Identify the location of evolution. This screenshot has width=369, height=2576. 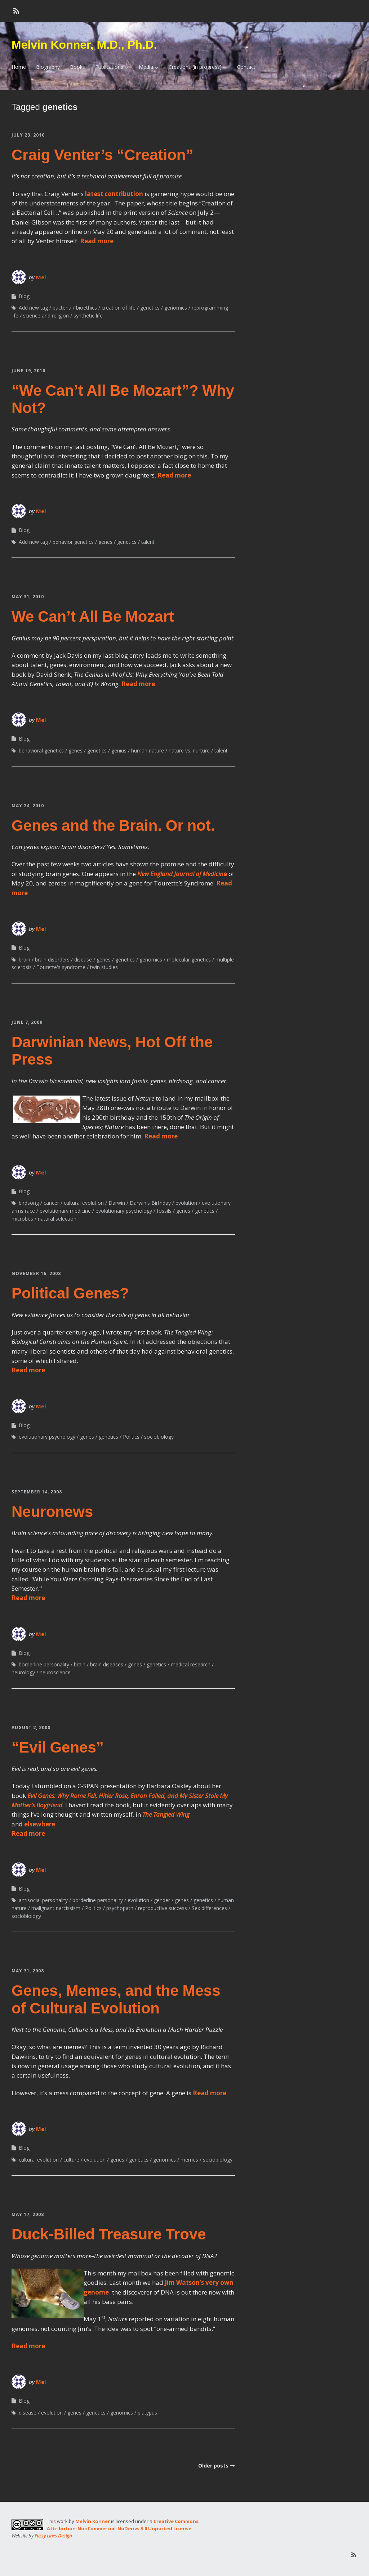
(186, 1202).